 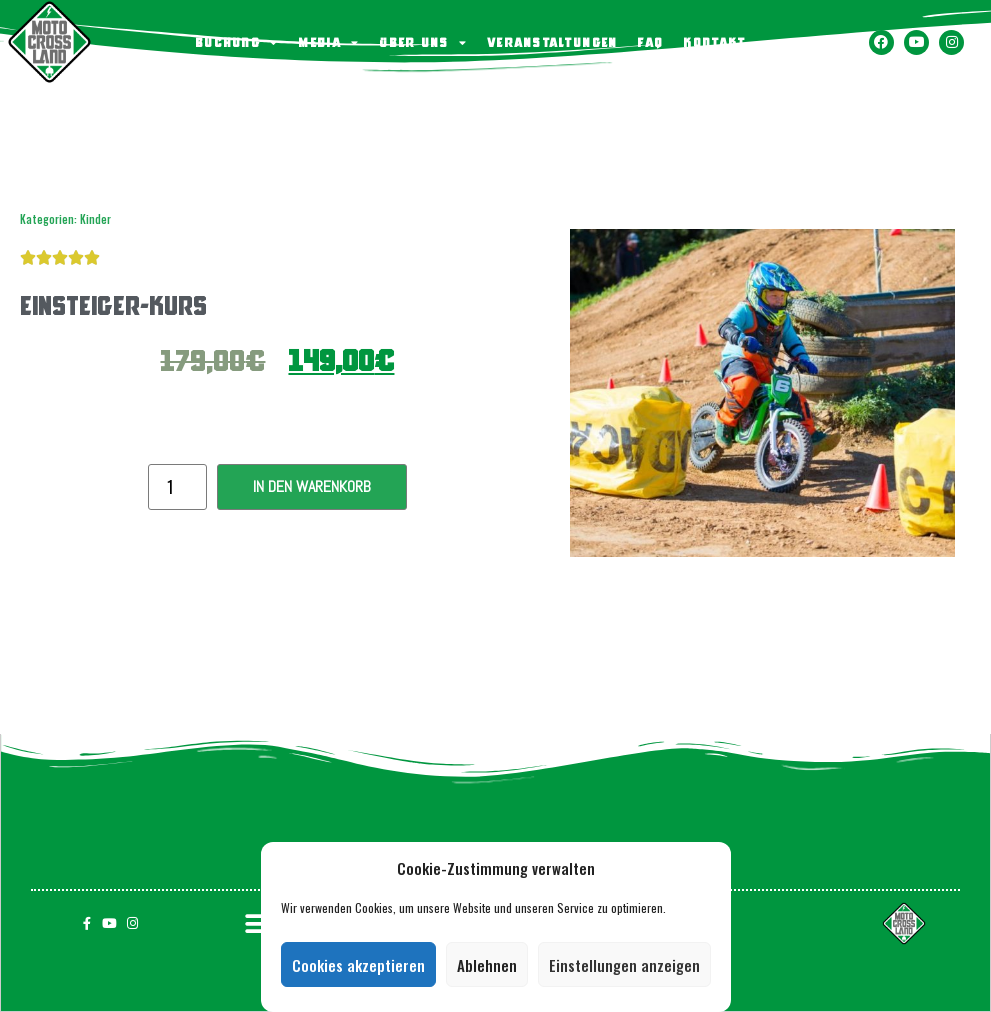 What do you see at coordinates (236, 42) in the screenshot?
I see `BUCHUNG` at bounding box center [236, 42].